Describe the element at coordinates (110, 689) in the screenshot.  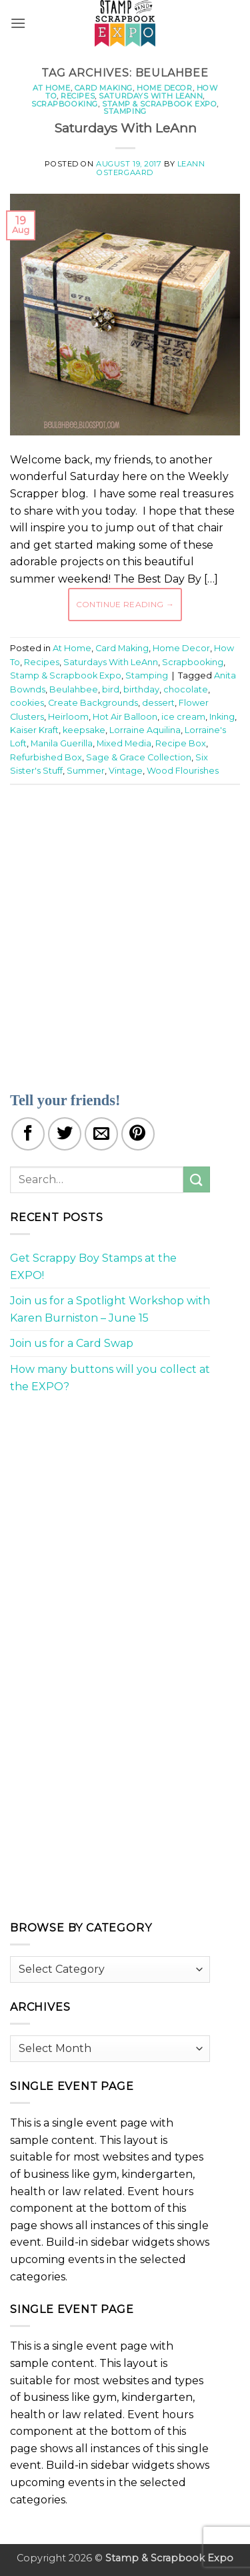
I see `bird` at that location.